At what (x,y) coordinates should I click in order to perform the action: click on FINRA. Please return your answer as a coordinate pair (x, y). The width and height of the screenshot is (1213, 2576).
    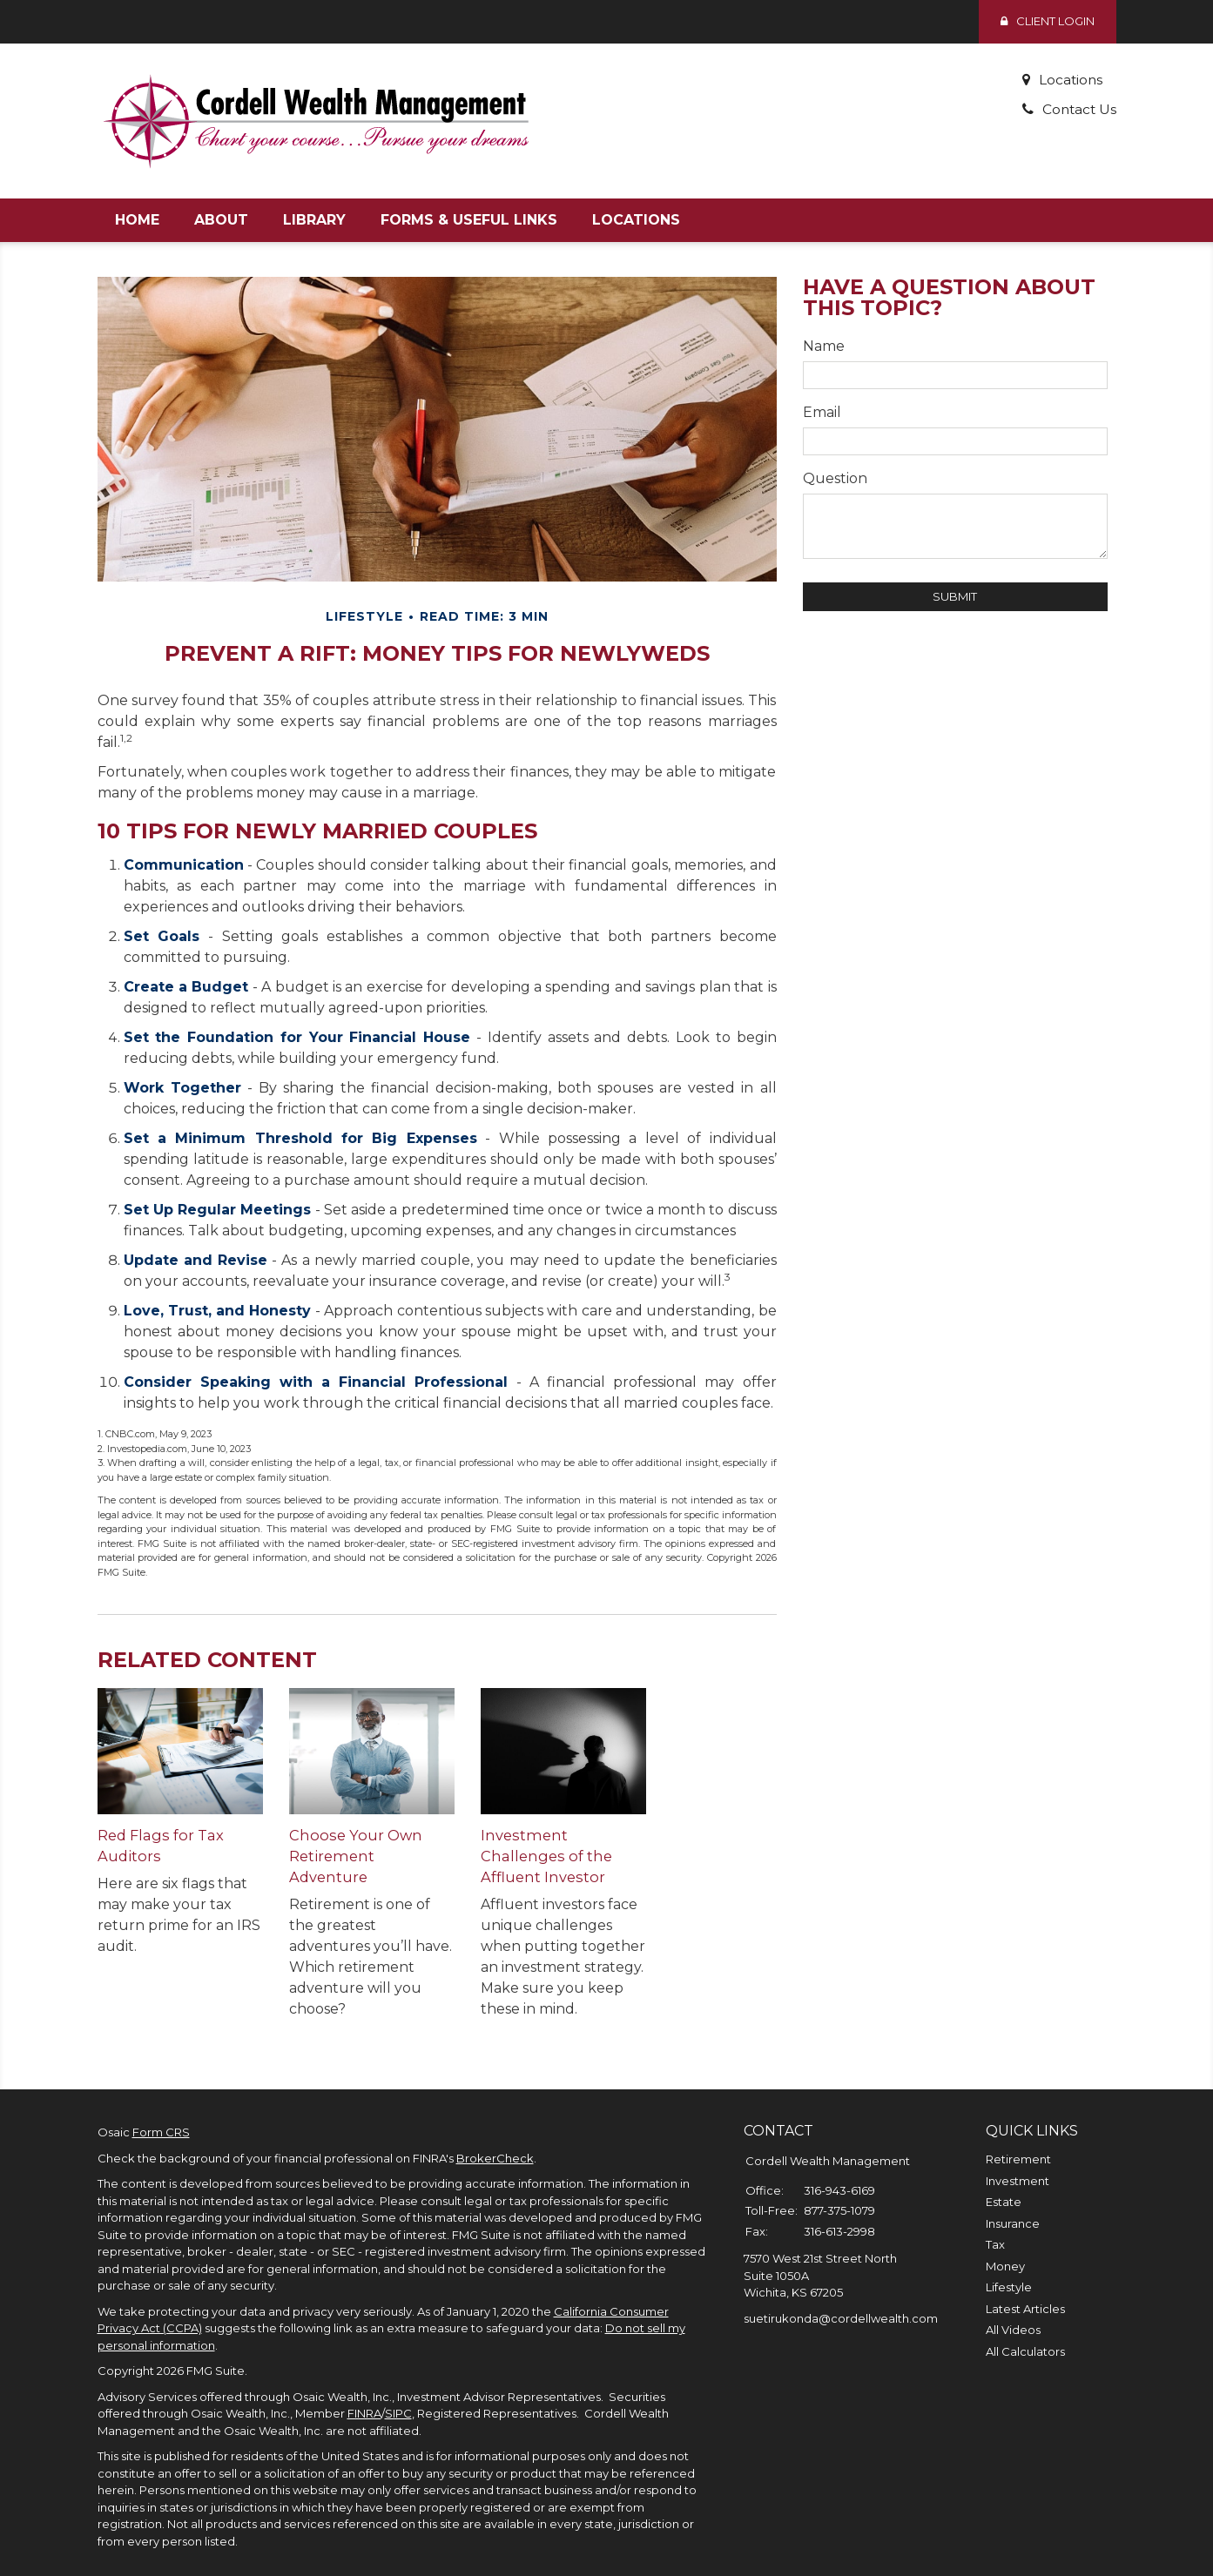
    Looking at the image, I should click on (364, 2392).